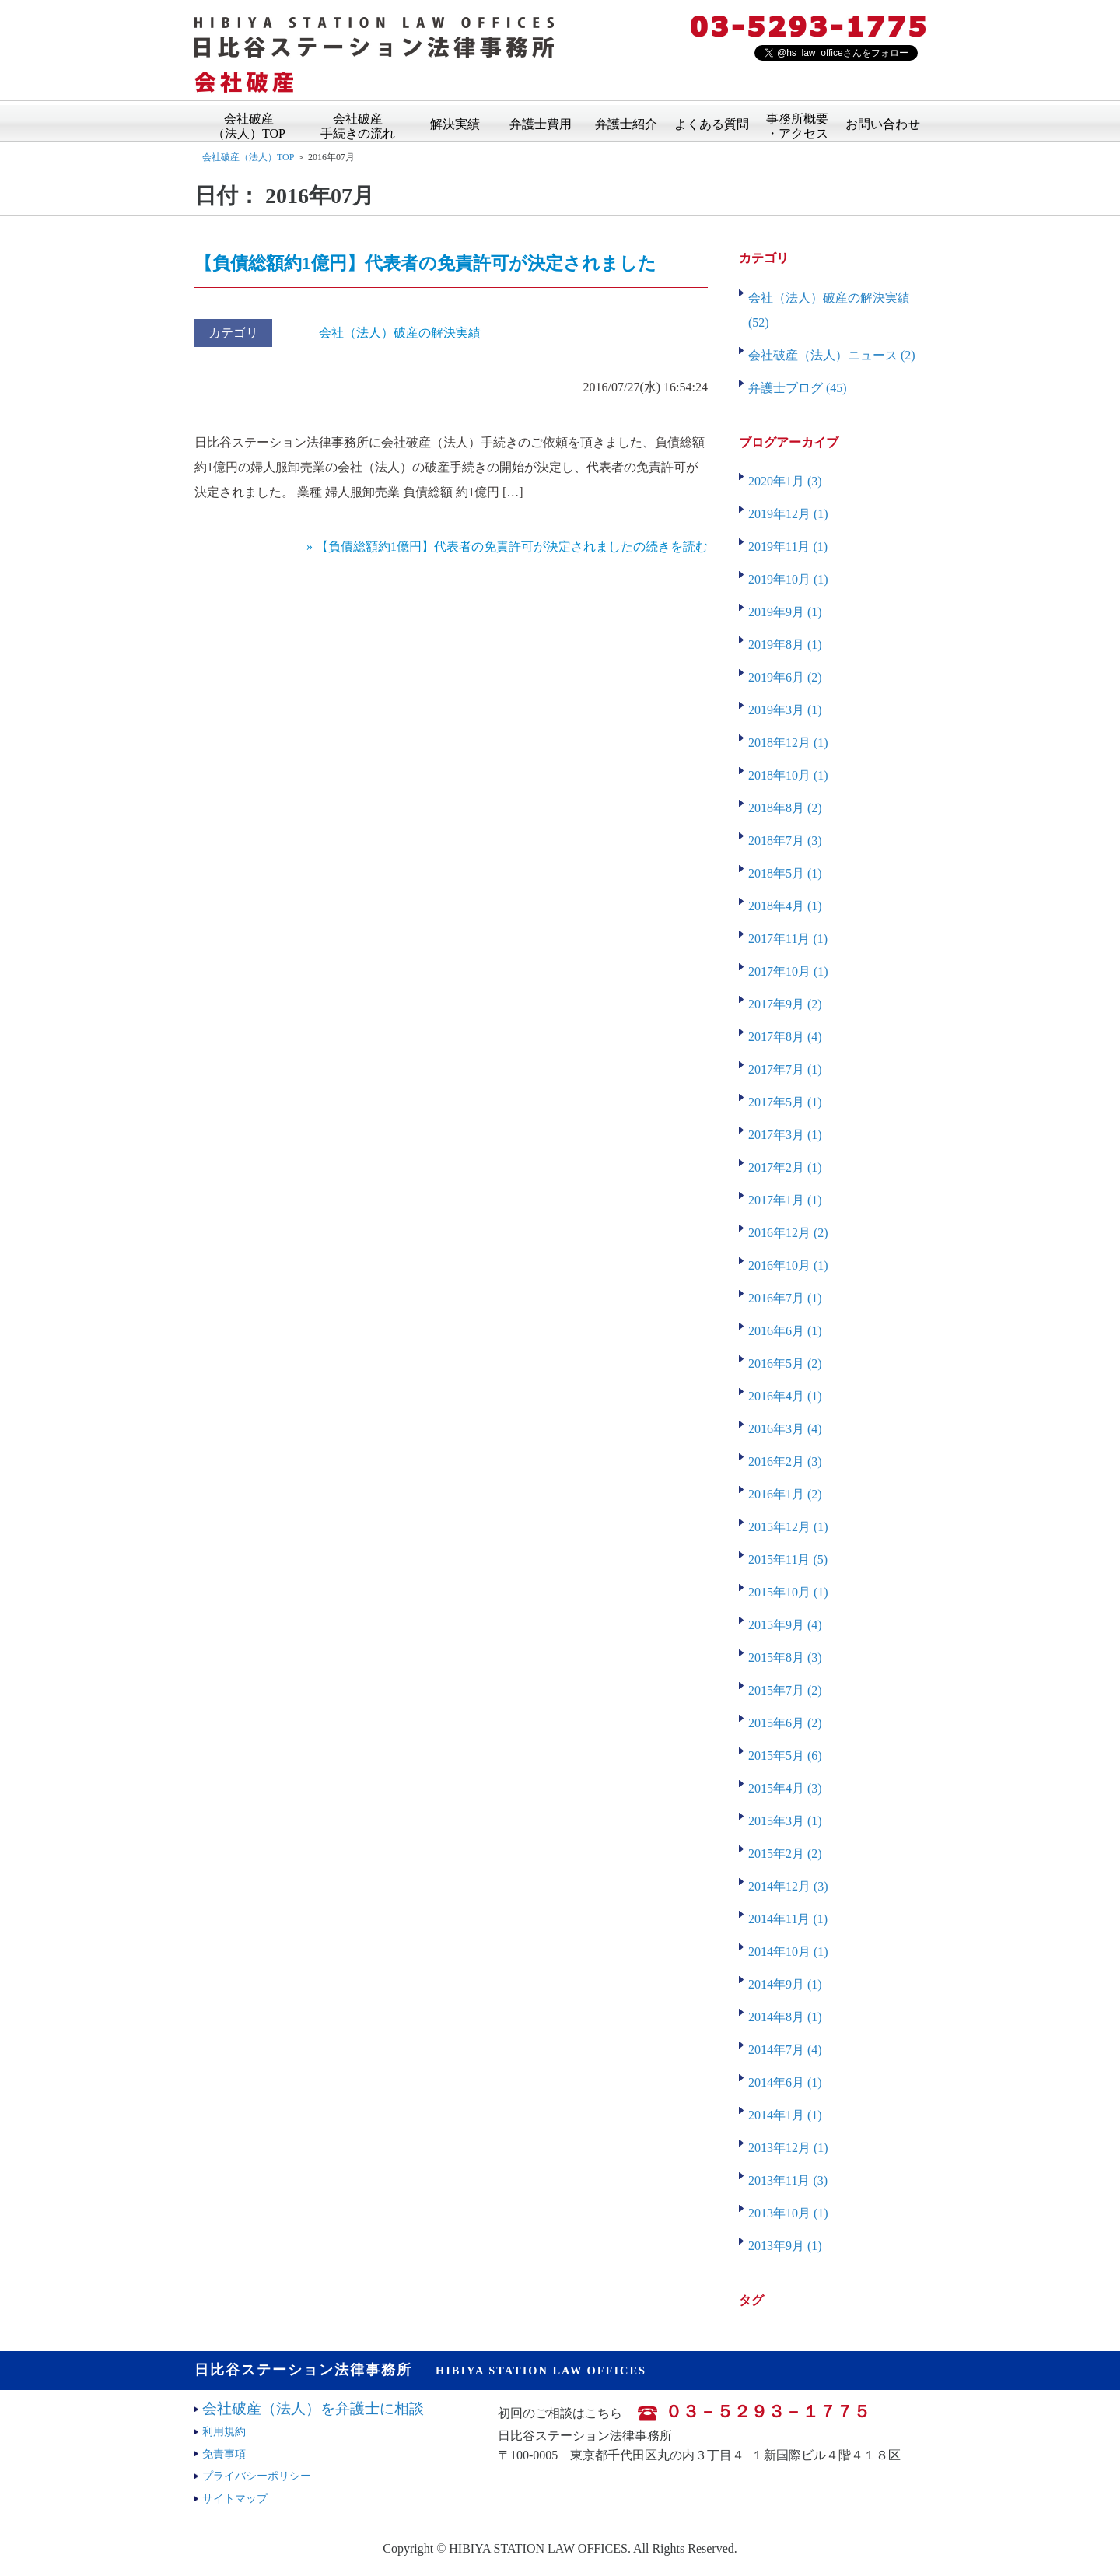  What do you see at coordinates (788, 1919) in the screenshot?
I see `2014年11月 (1)` at bounding box center [788, 1919].